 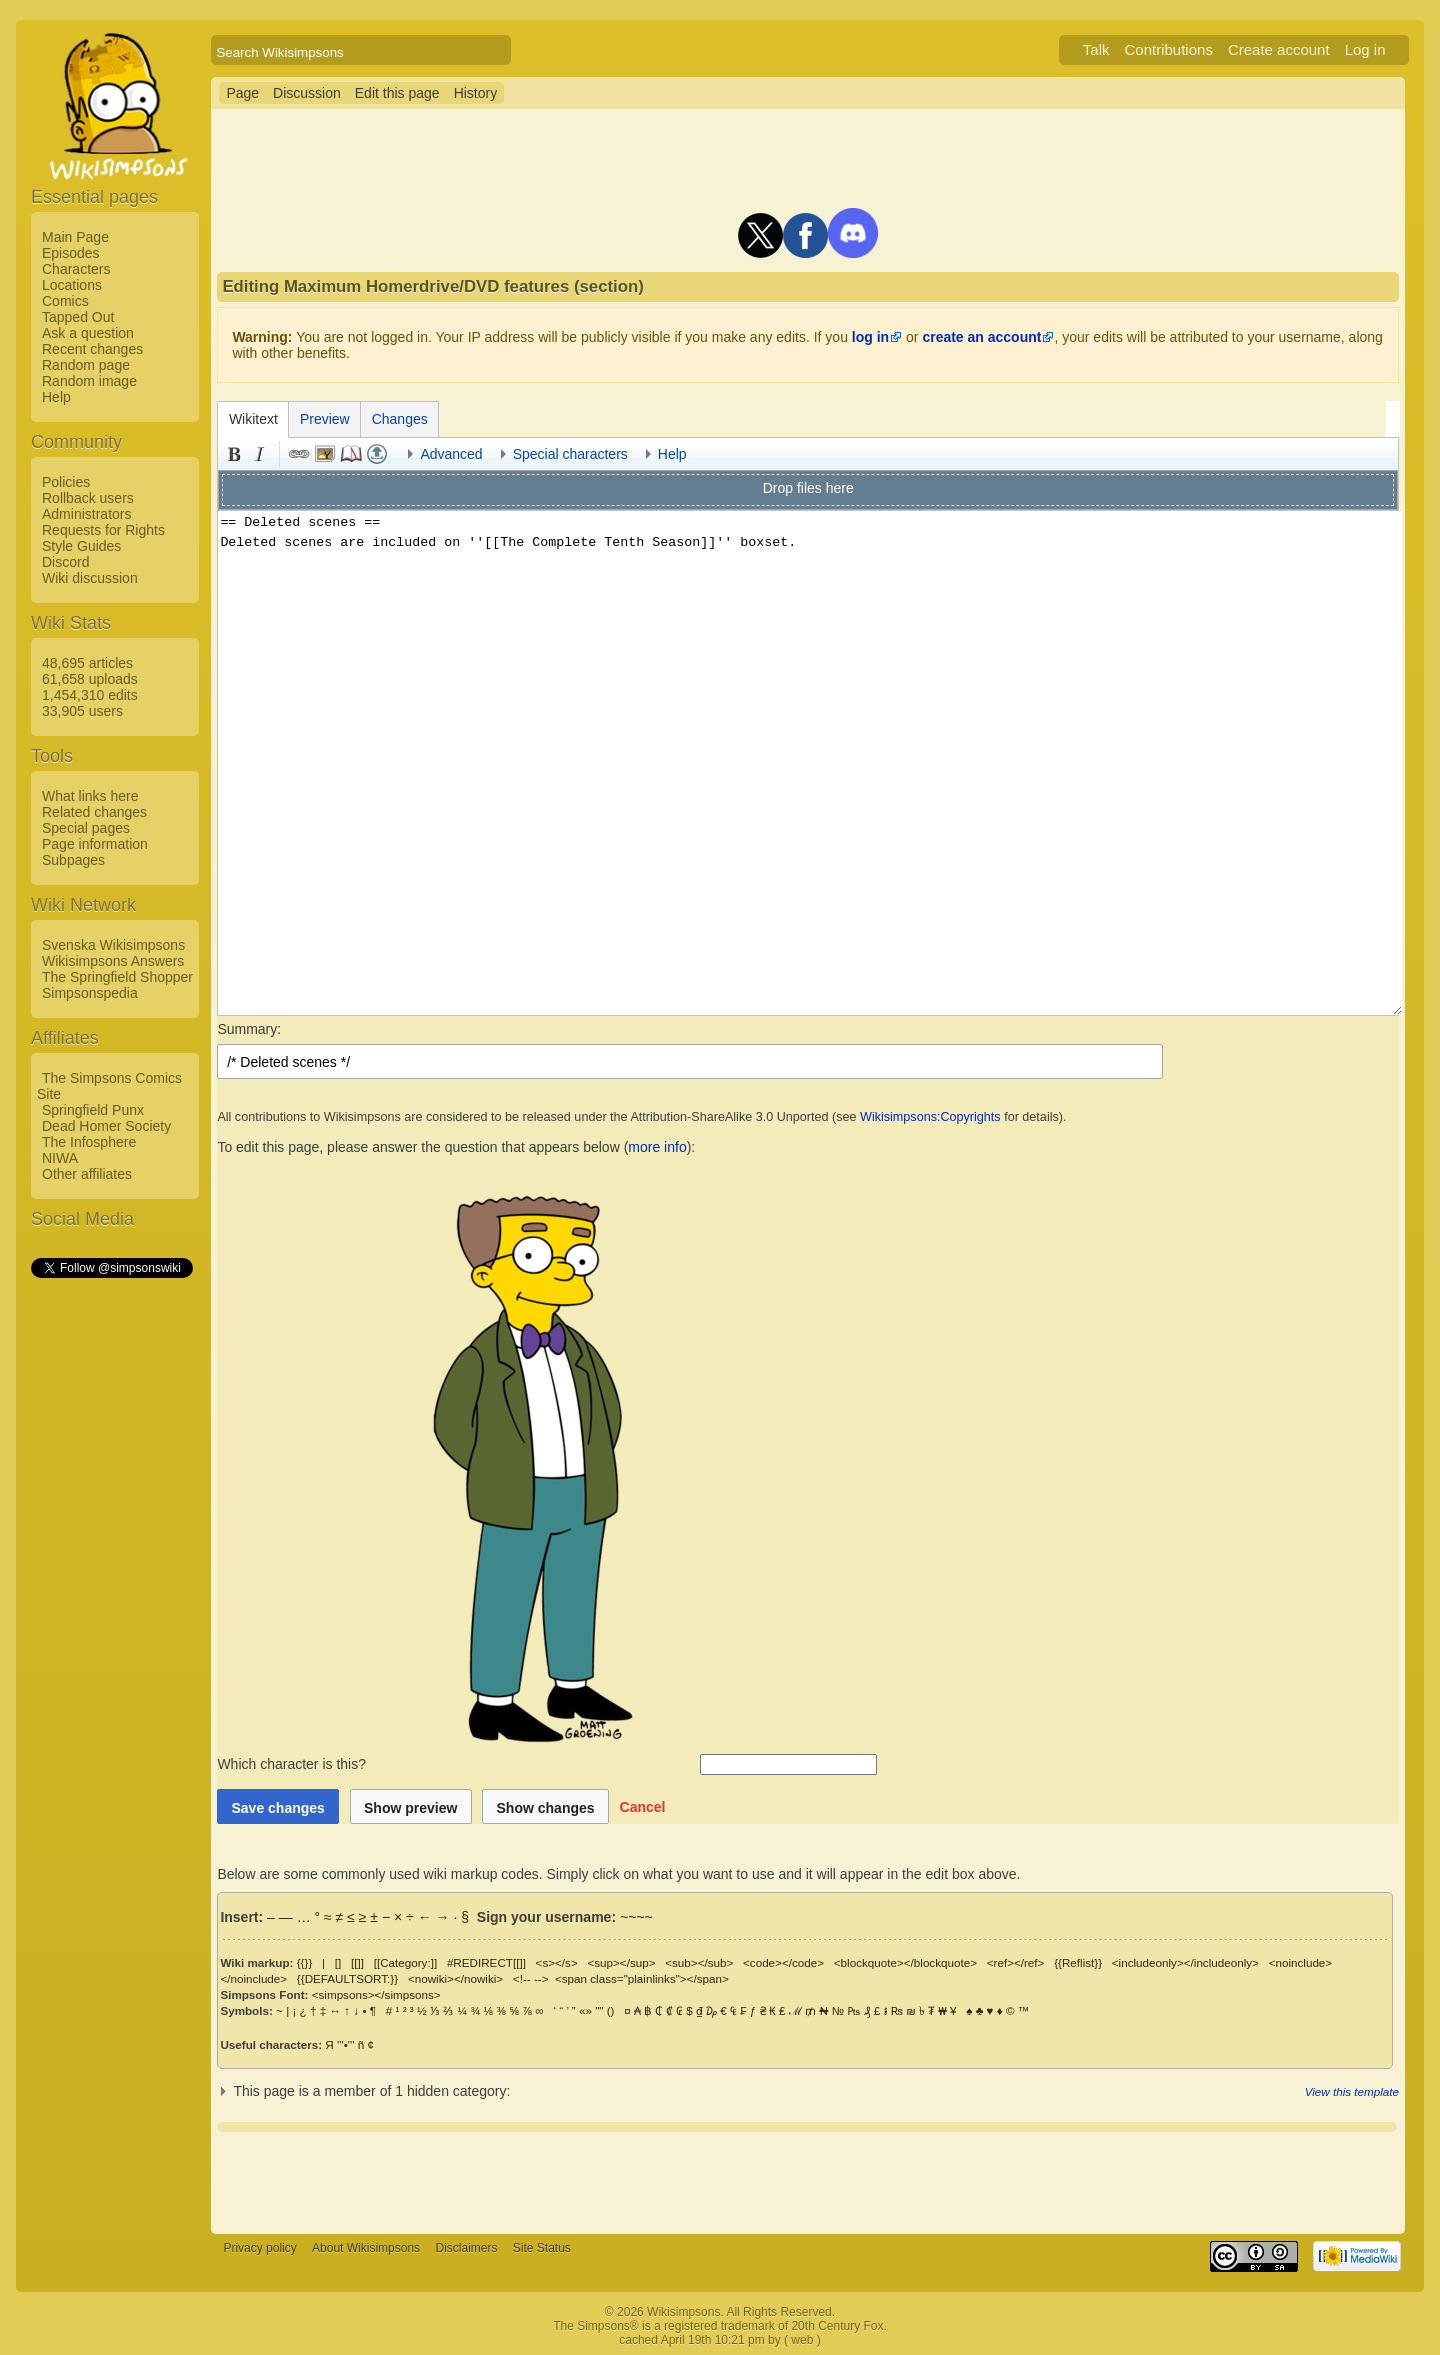 What do you see at coordinates (92, 349) in the screenshot?
I see `Recent changes` at bounding box center [92, 349].